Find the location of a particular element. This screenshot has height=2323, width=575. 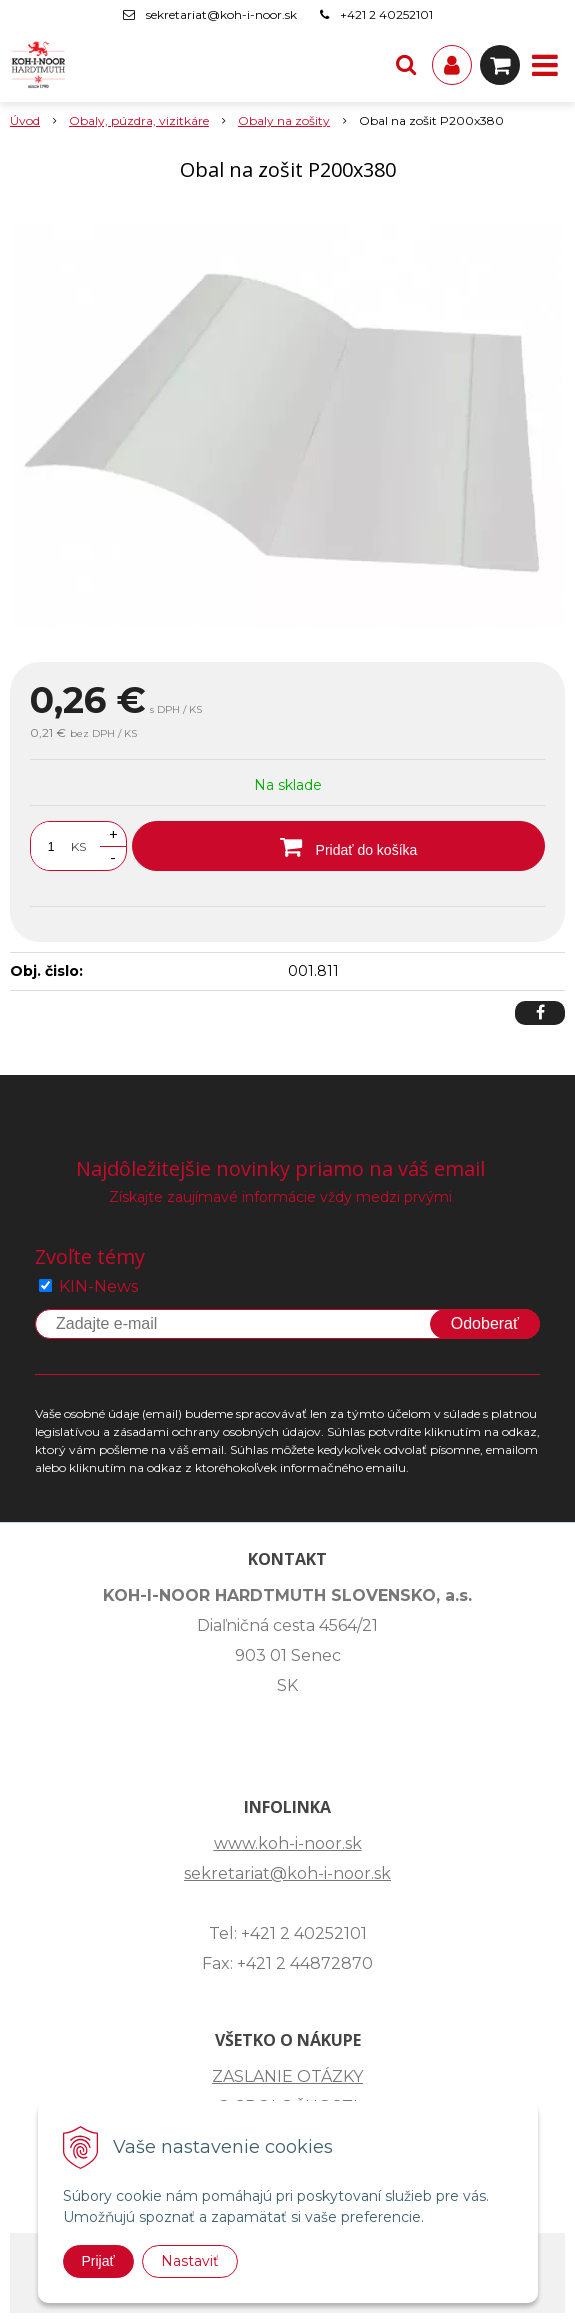

ZASLANIE OTÁZKY is located at coordinates (287, 2076).